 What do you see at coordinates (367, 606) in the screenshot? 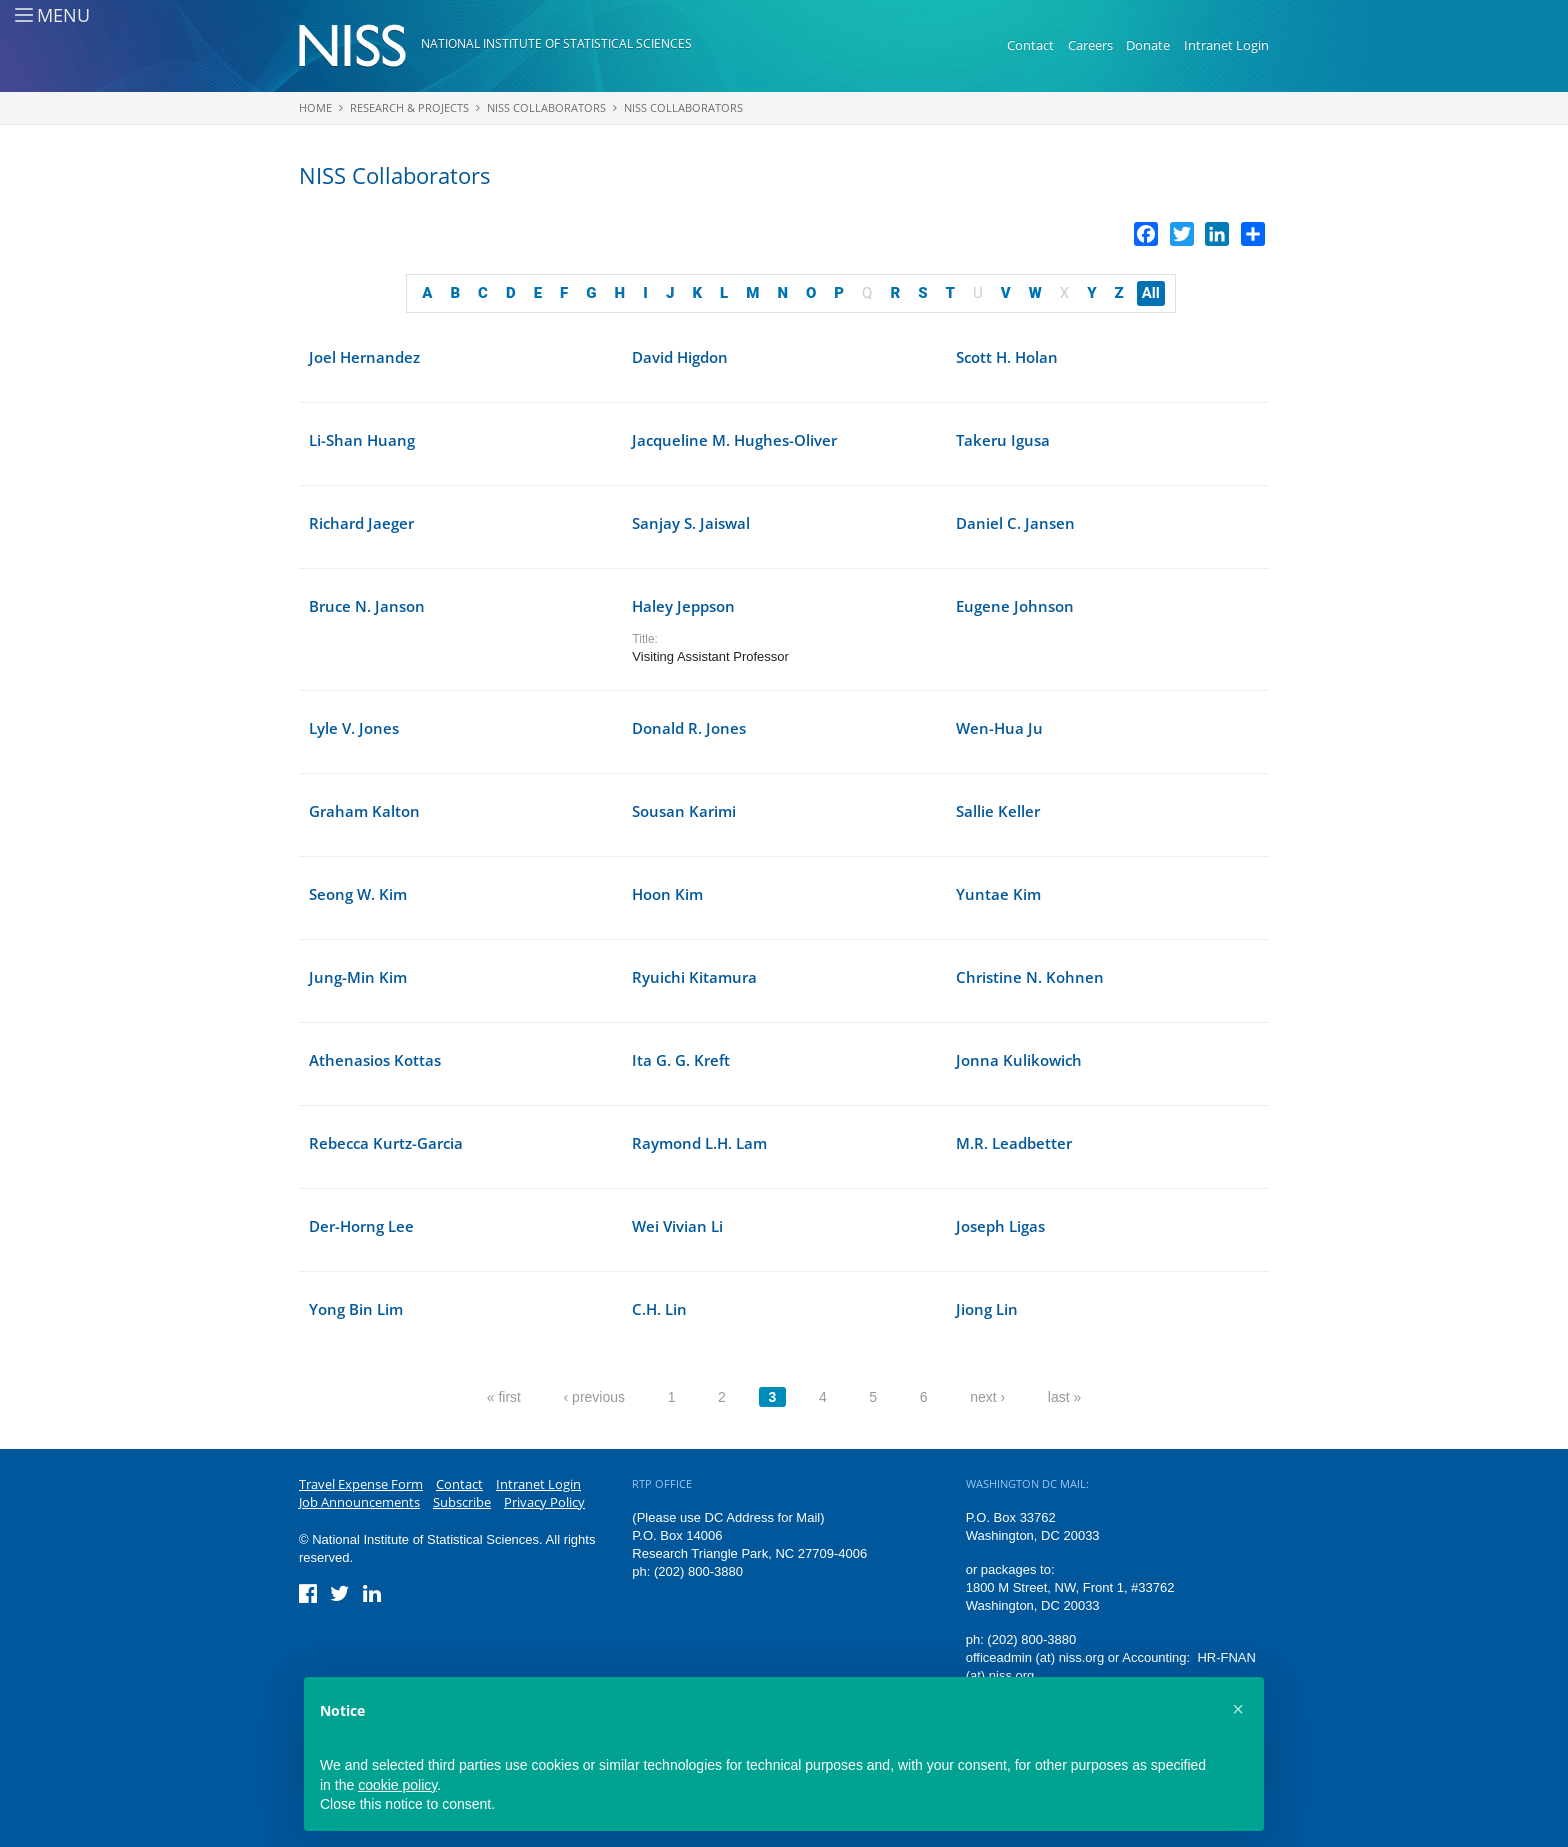
I see `Bruce N. Janson` at bounding box center [367, 606].